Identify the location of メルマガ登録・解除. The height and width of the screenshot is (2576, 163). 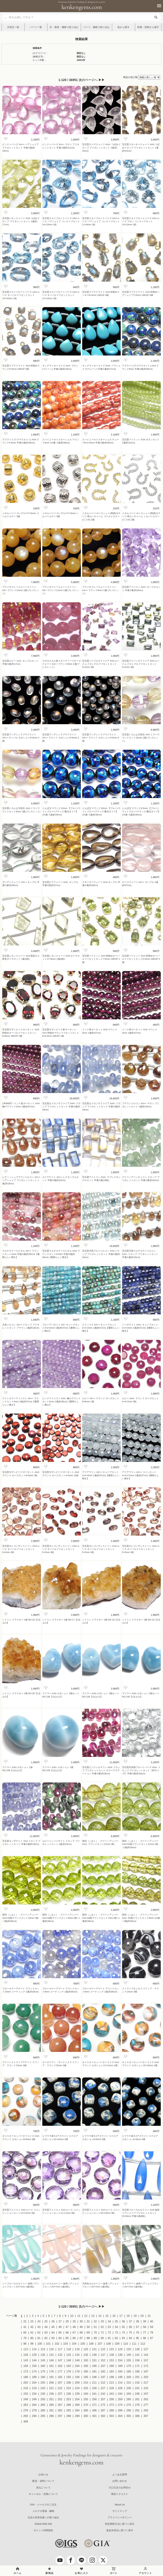
(43, 2511).